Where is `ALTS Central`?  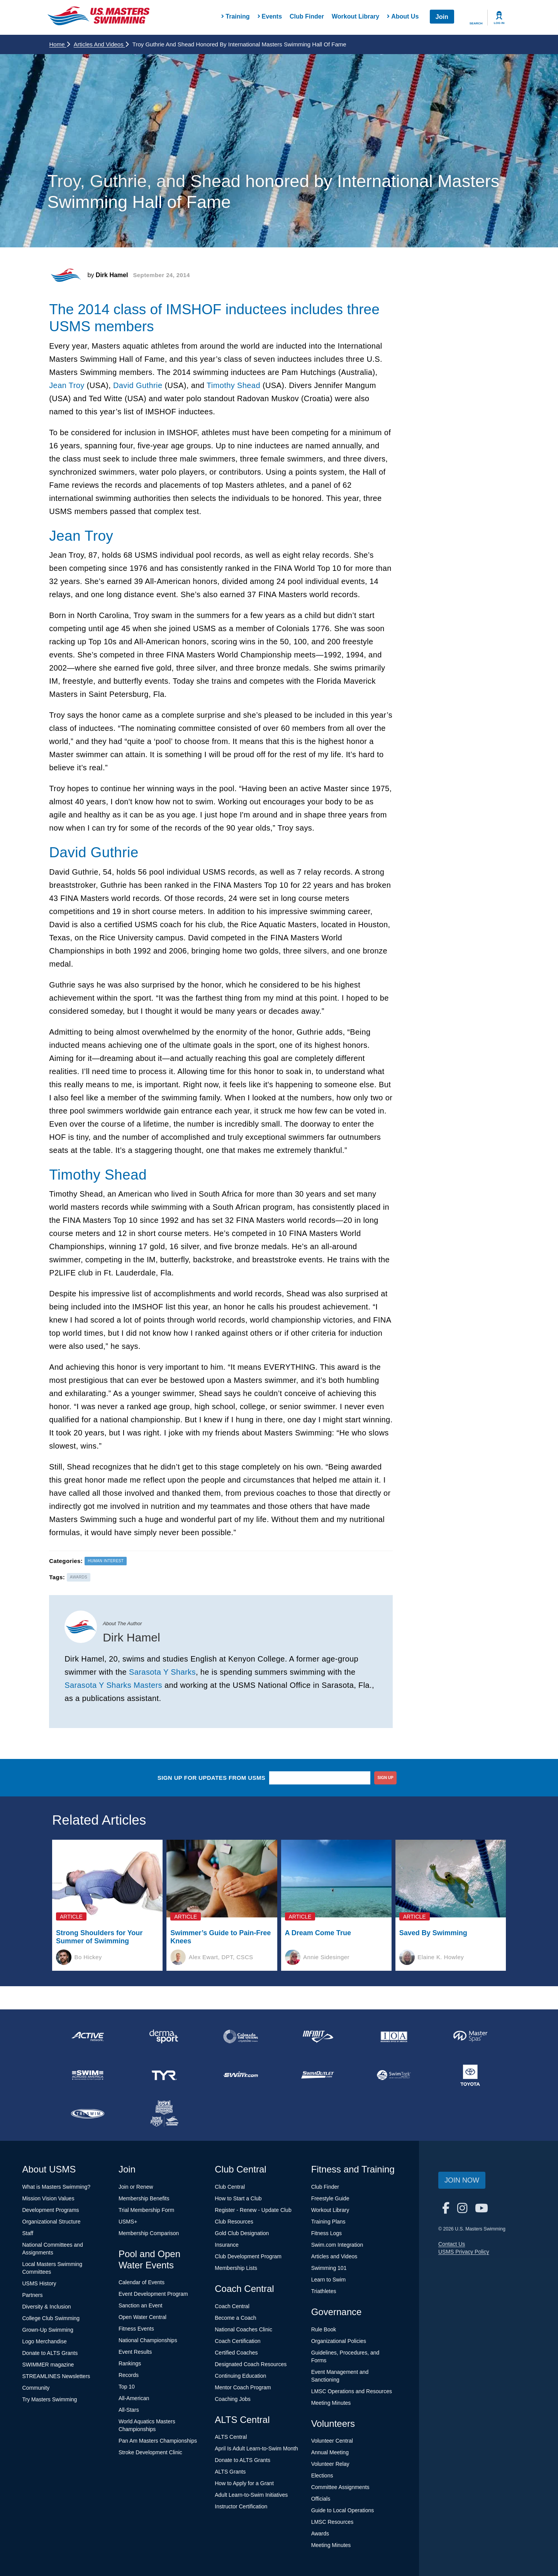
ALTS Central is located at coordinates (231, 2437).